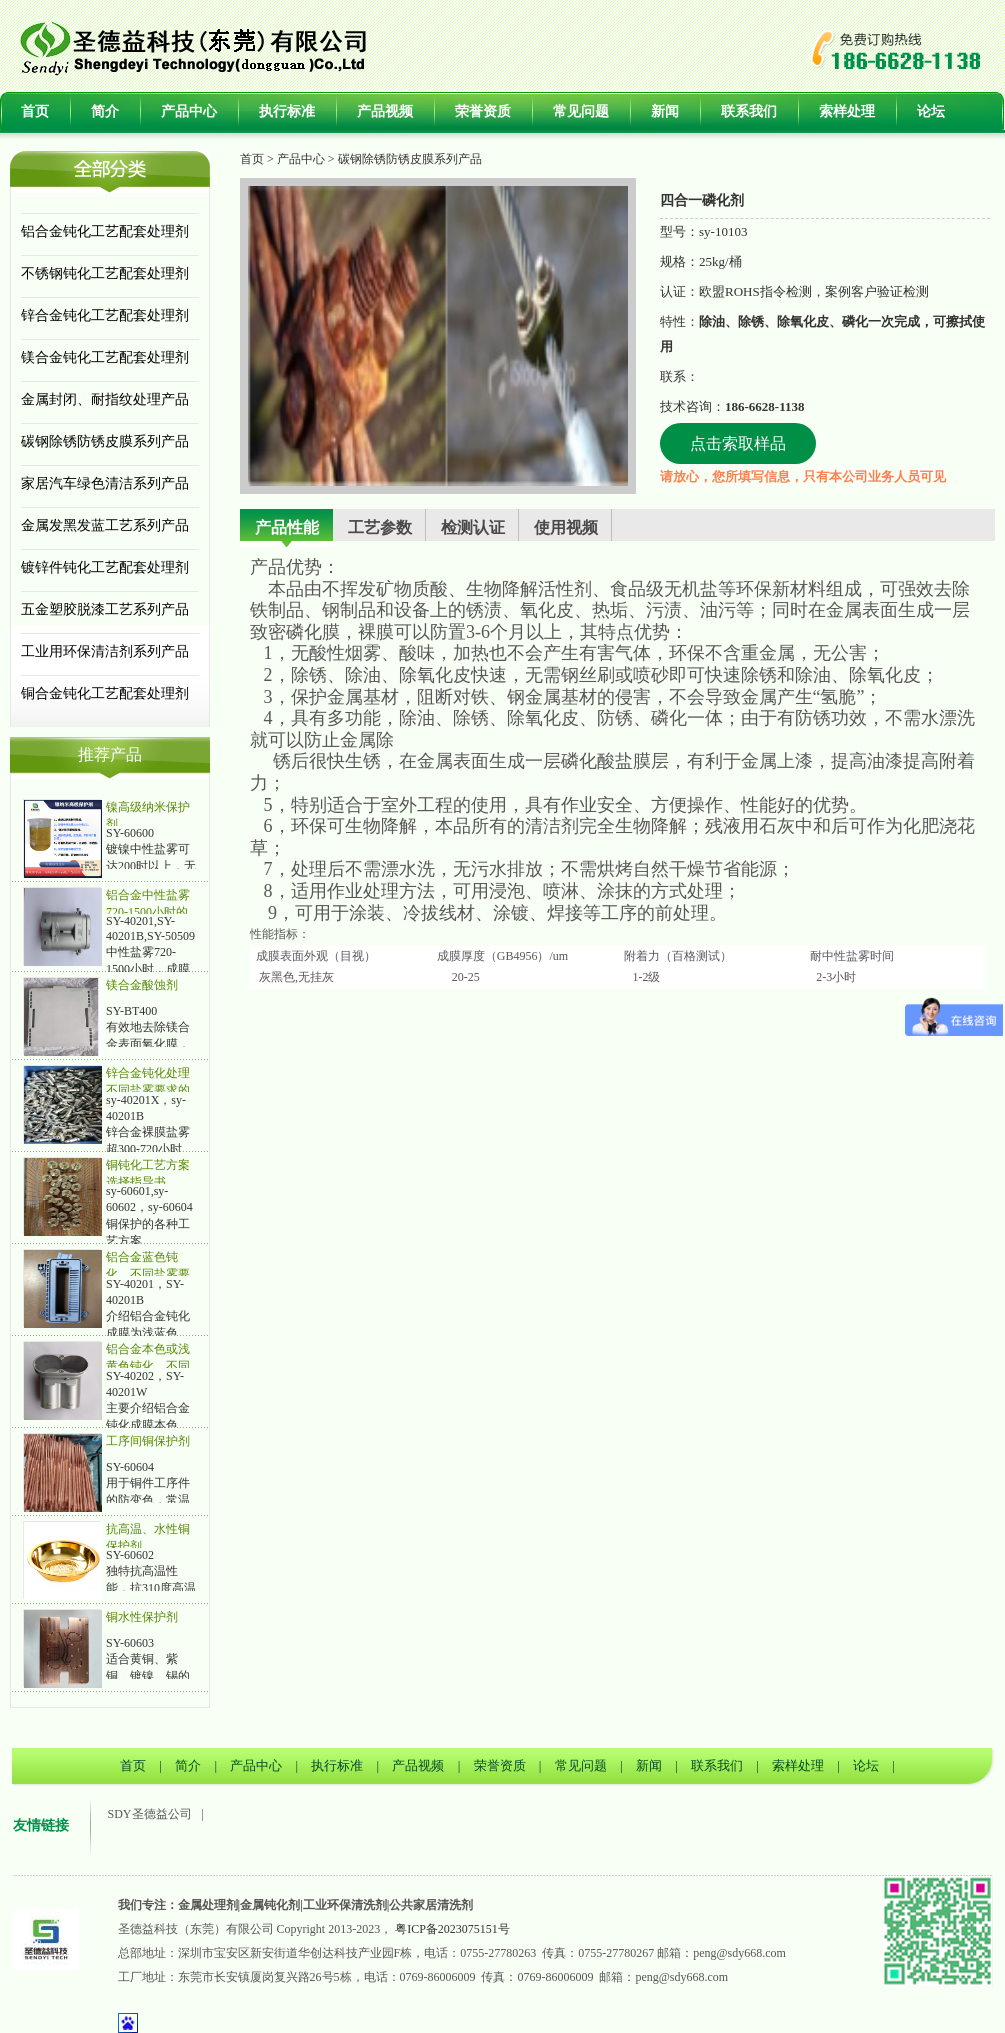  Describe the element at coordinates (35, 111) in the screenshot. I see `首页` at that location.